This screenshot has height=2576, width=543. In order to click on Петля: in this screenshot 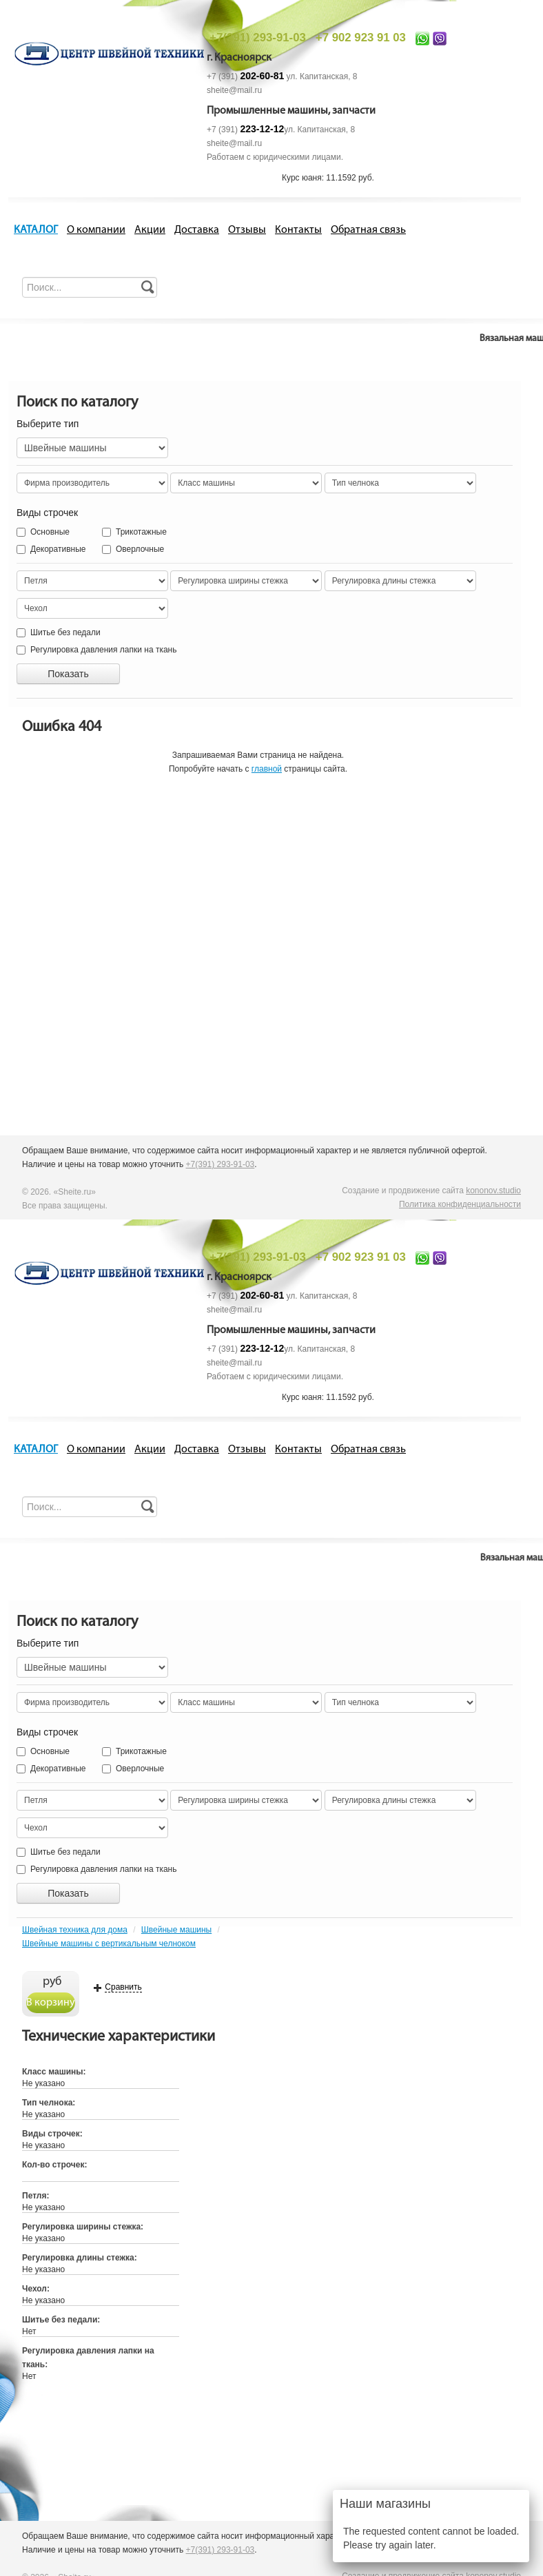, I will do `click(35, 2196)`.